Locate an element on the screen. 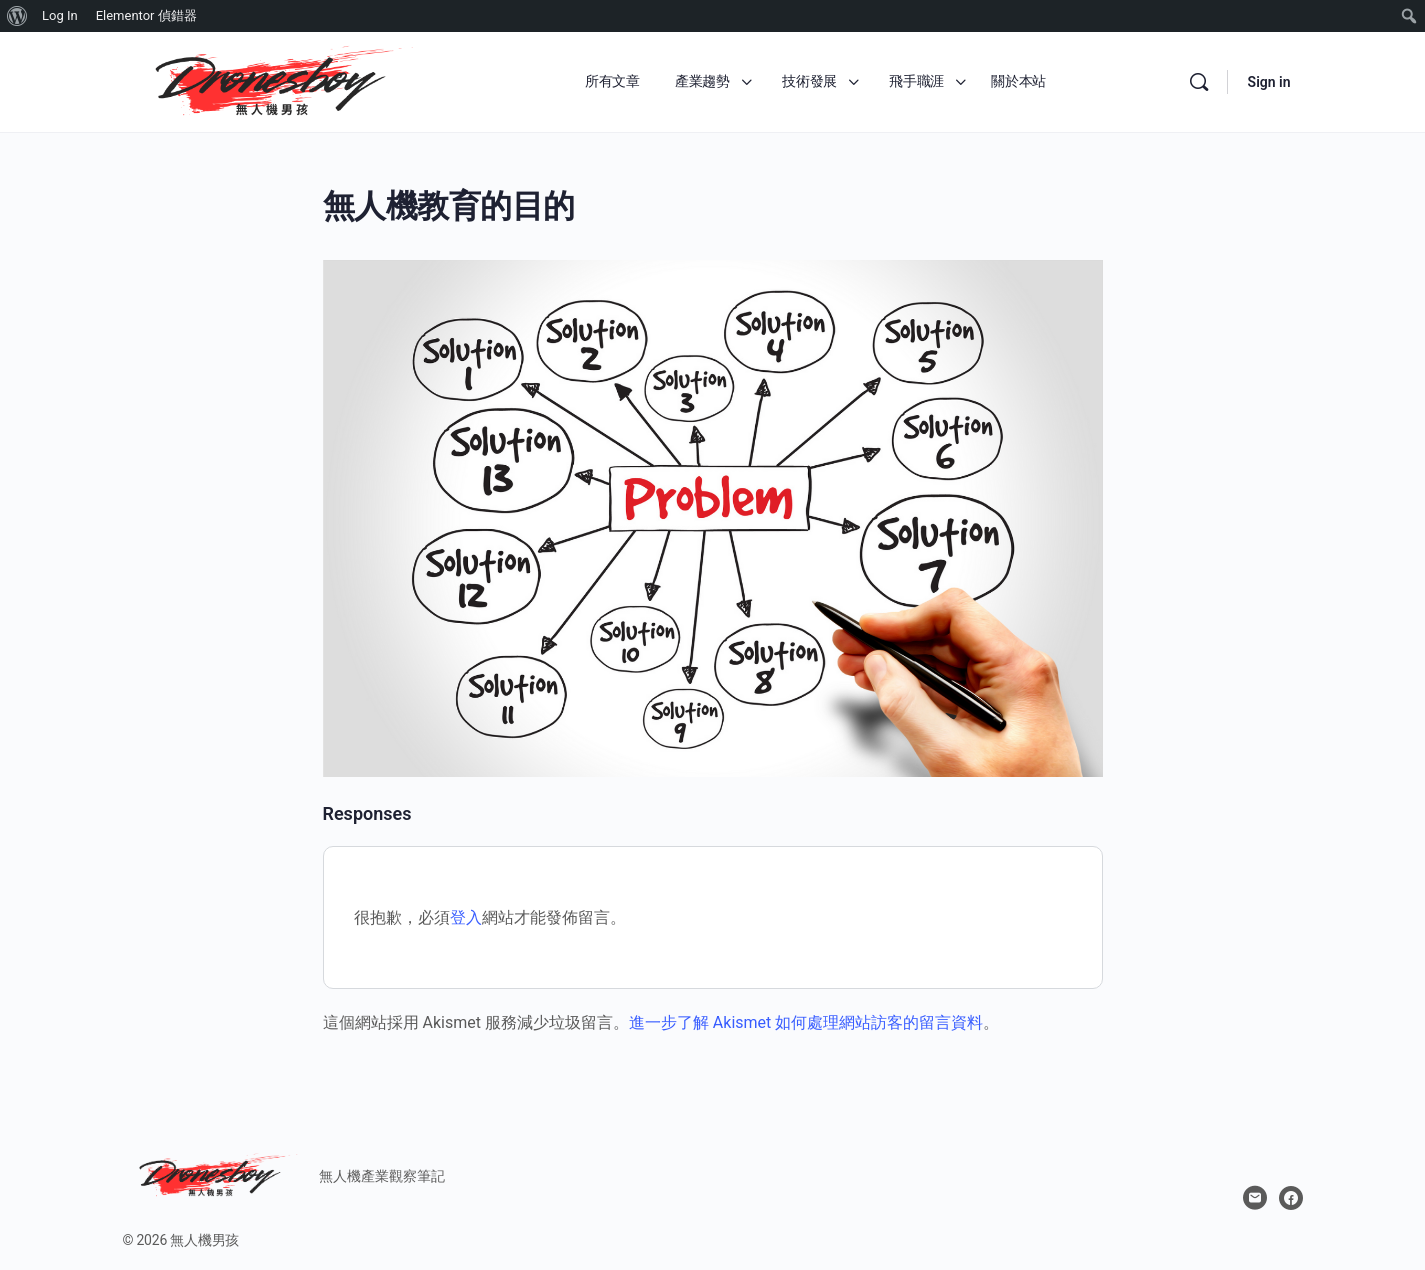 This screenshot has width=1425, height=1270. 進一步了解 Akismet 如何處理網站訪客的留言資料 is located at coordinates (806, 1022).